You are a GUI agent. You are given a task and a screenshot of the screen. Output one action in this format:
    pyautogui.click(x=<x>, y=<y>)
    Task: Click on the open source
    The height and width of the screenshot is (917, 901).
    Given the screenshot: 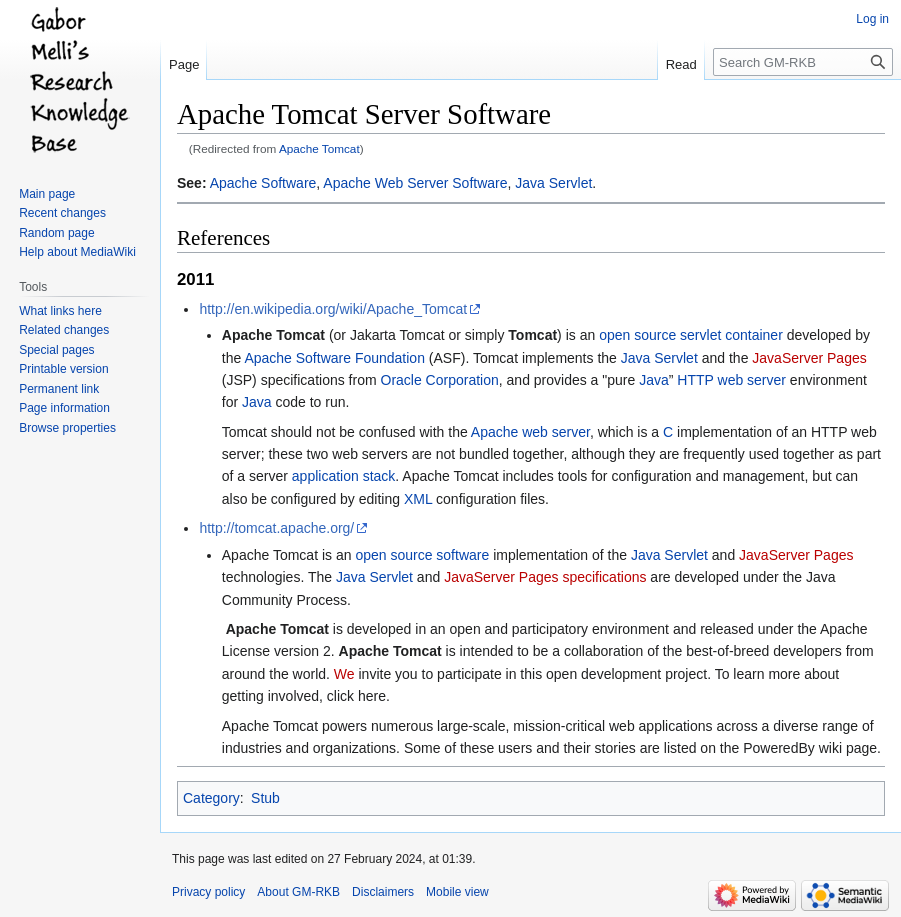 What is the action you would take?
    pyautogui.click(x=637, y=335)
    